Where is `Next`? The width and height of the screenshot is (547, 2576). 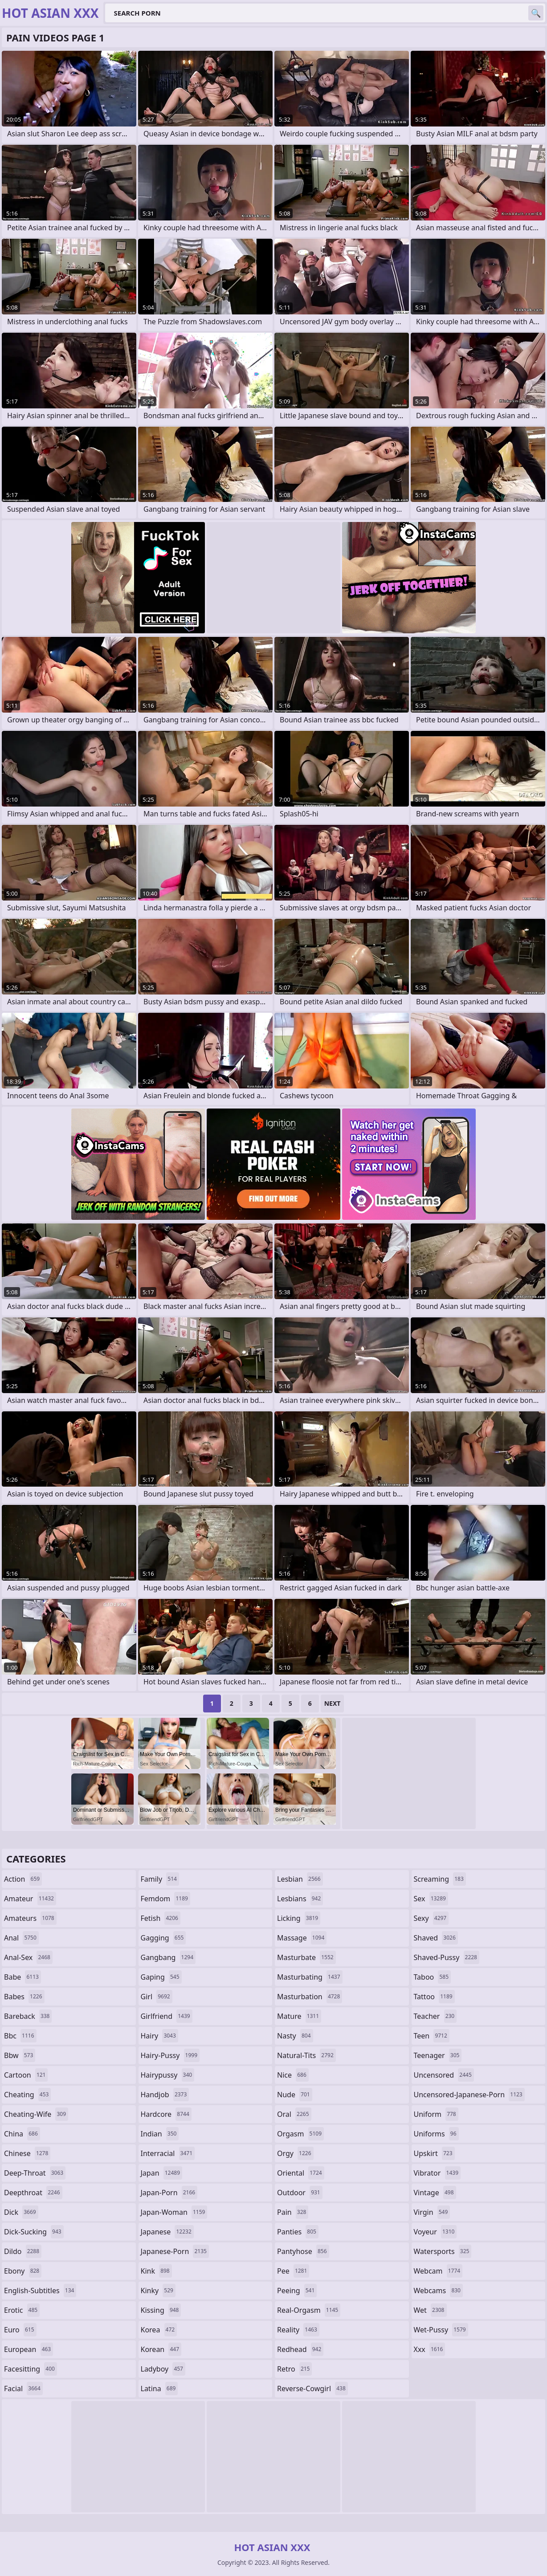 Next is located at coordinates (332, 1703).